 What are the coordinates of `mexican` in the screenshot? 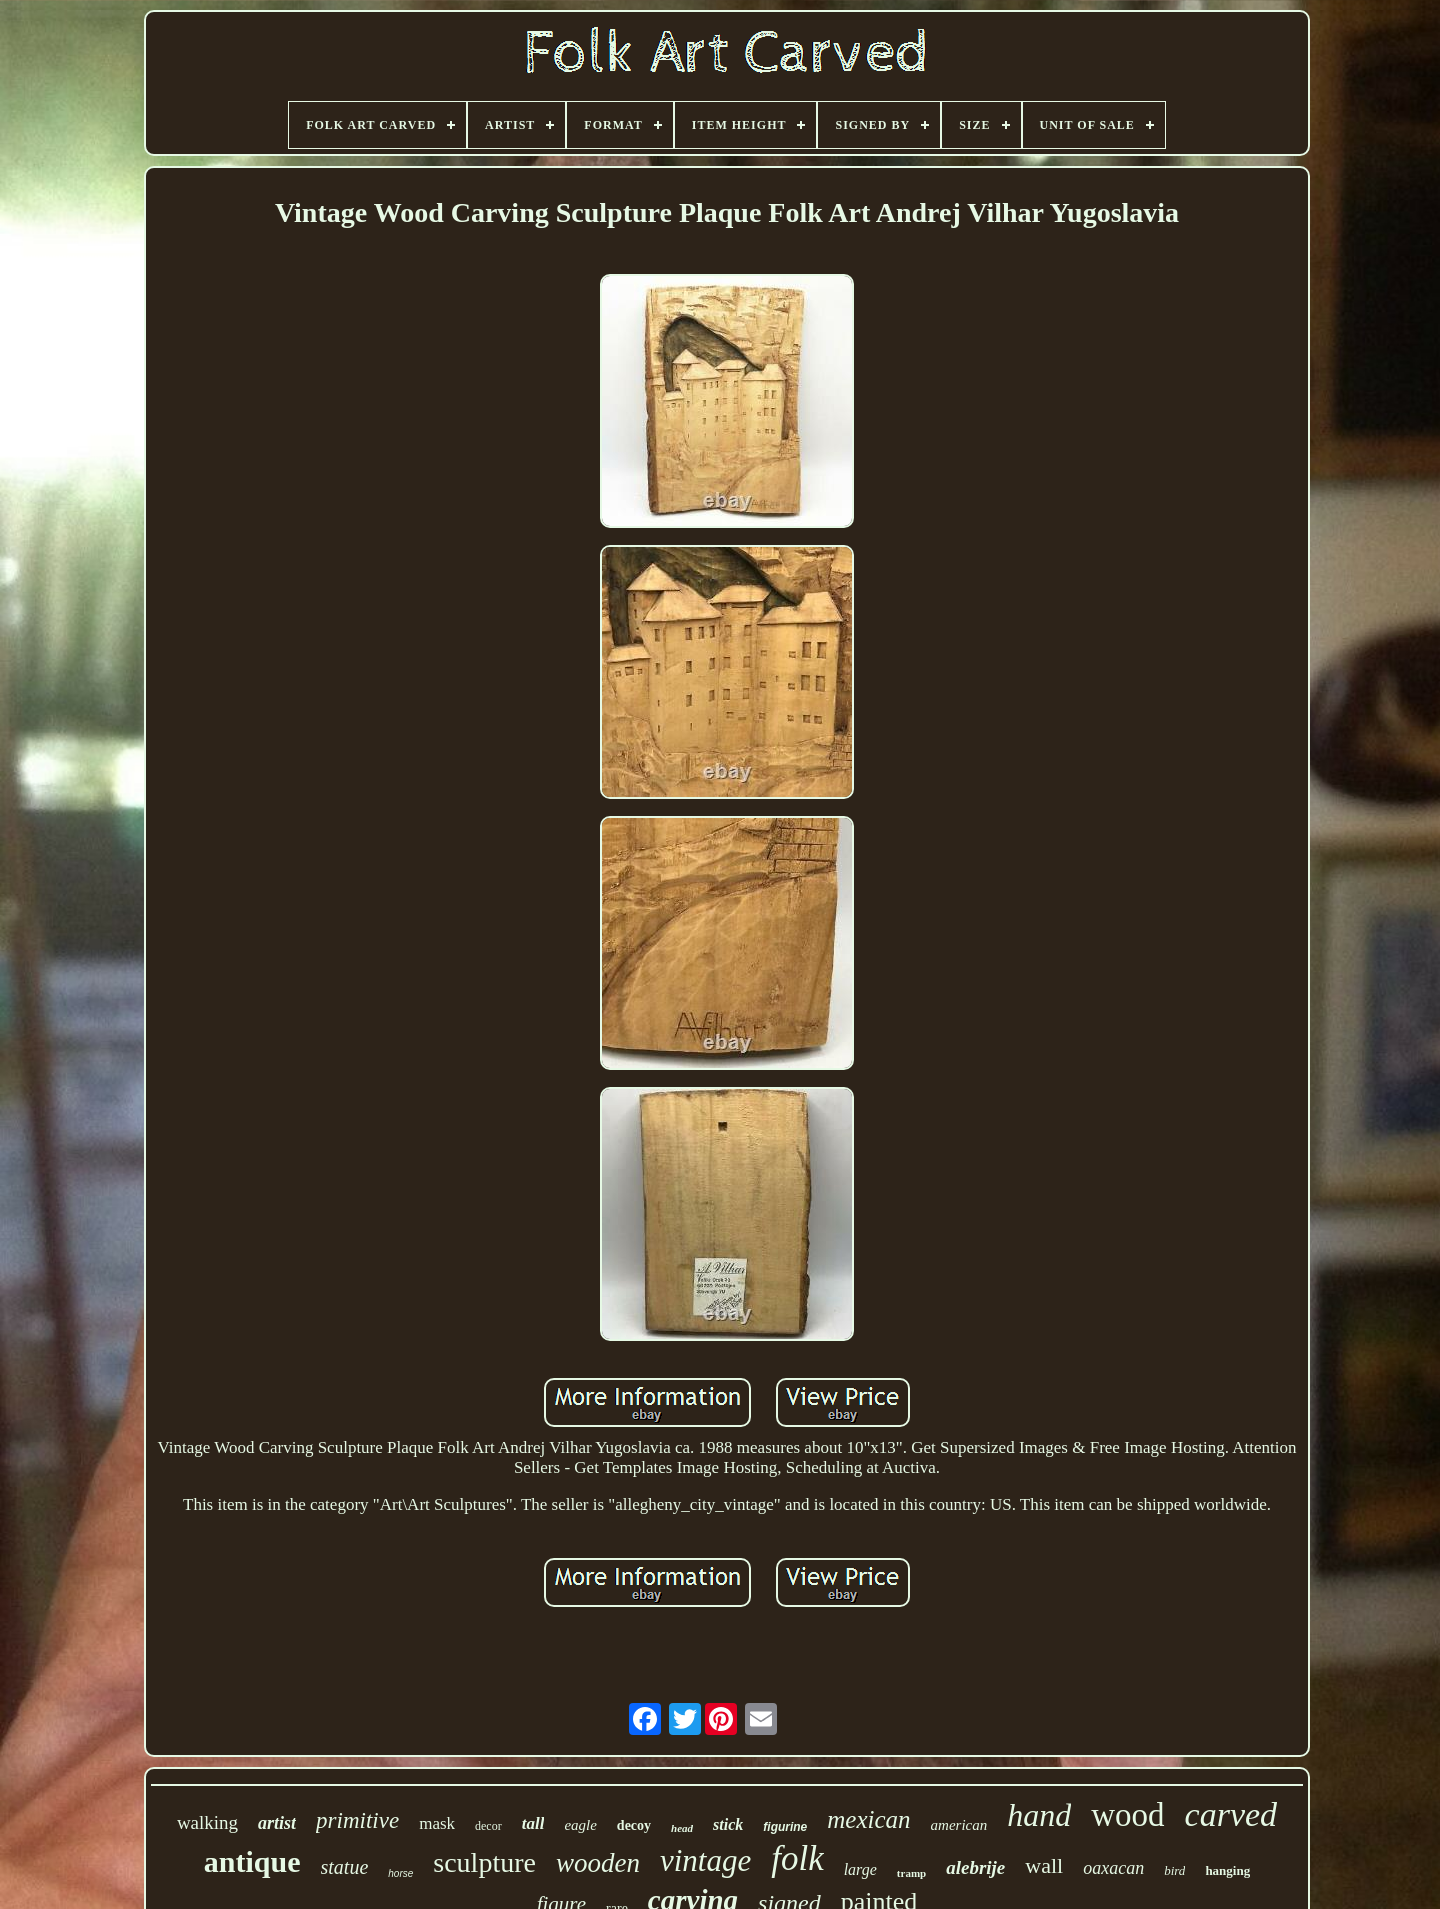 It's located at (868, 1819).